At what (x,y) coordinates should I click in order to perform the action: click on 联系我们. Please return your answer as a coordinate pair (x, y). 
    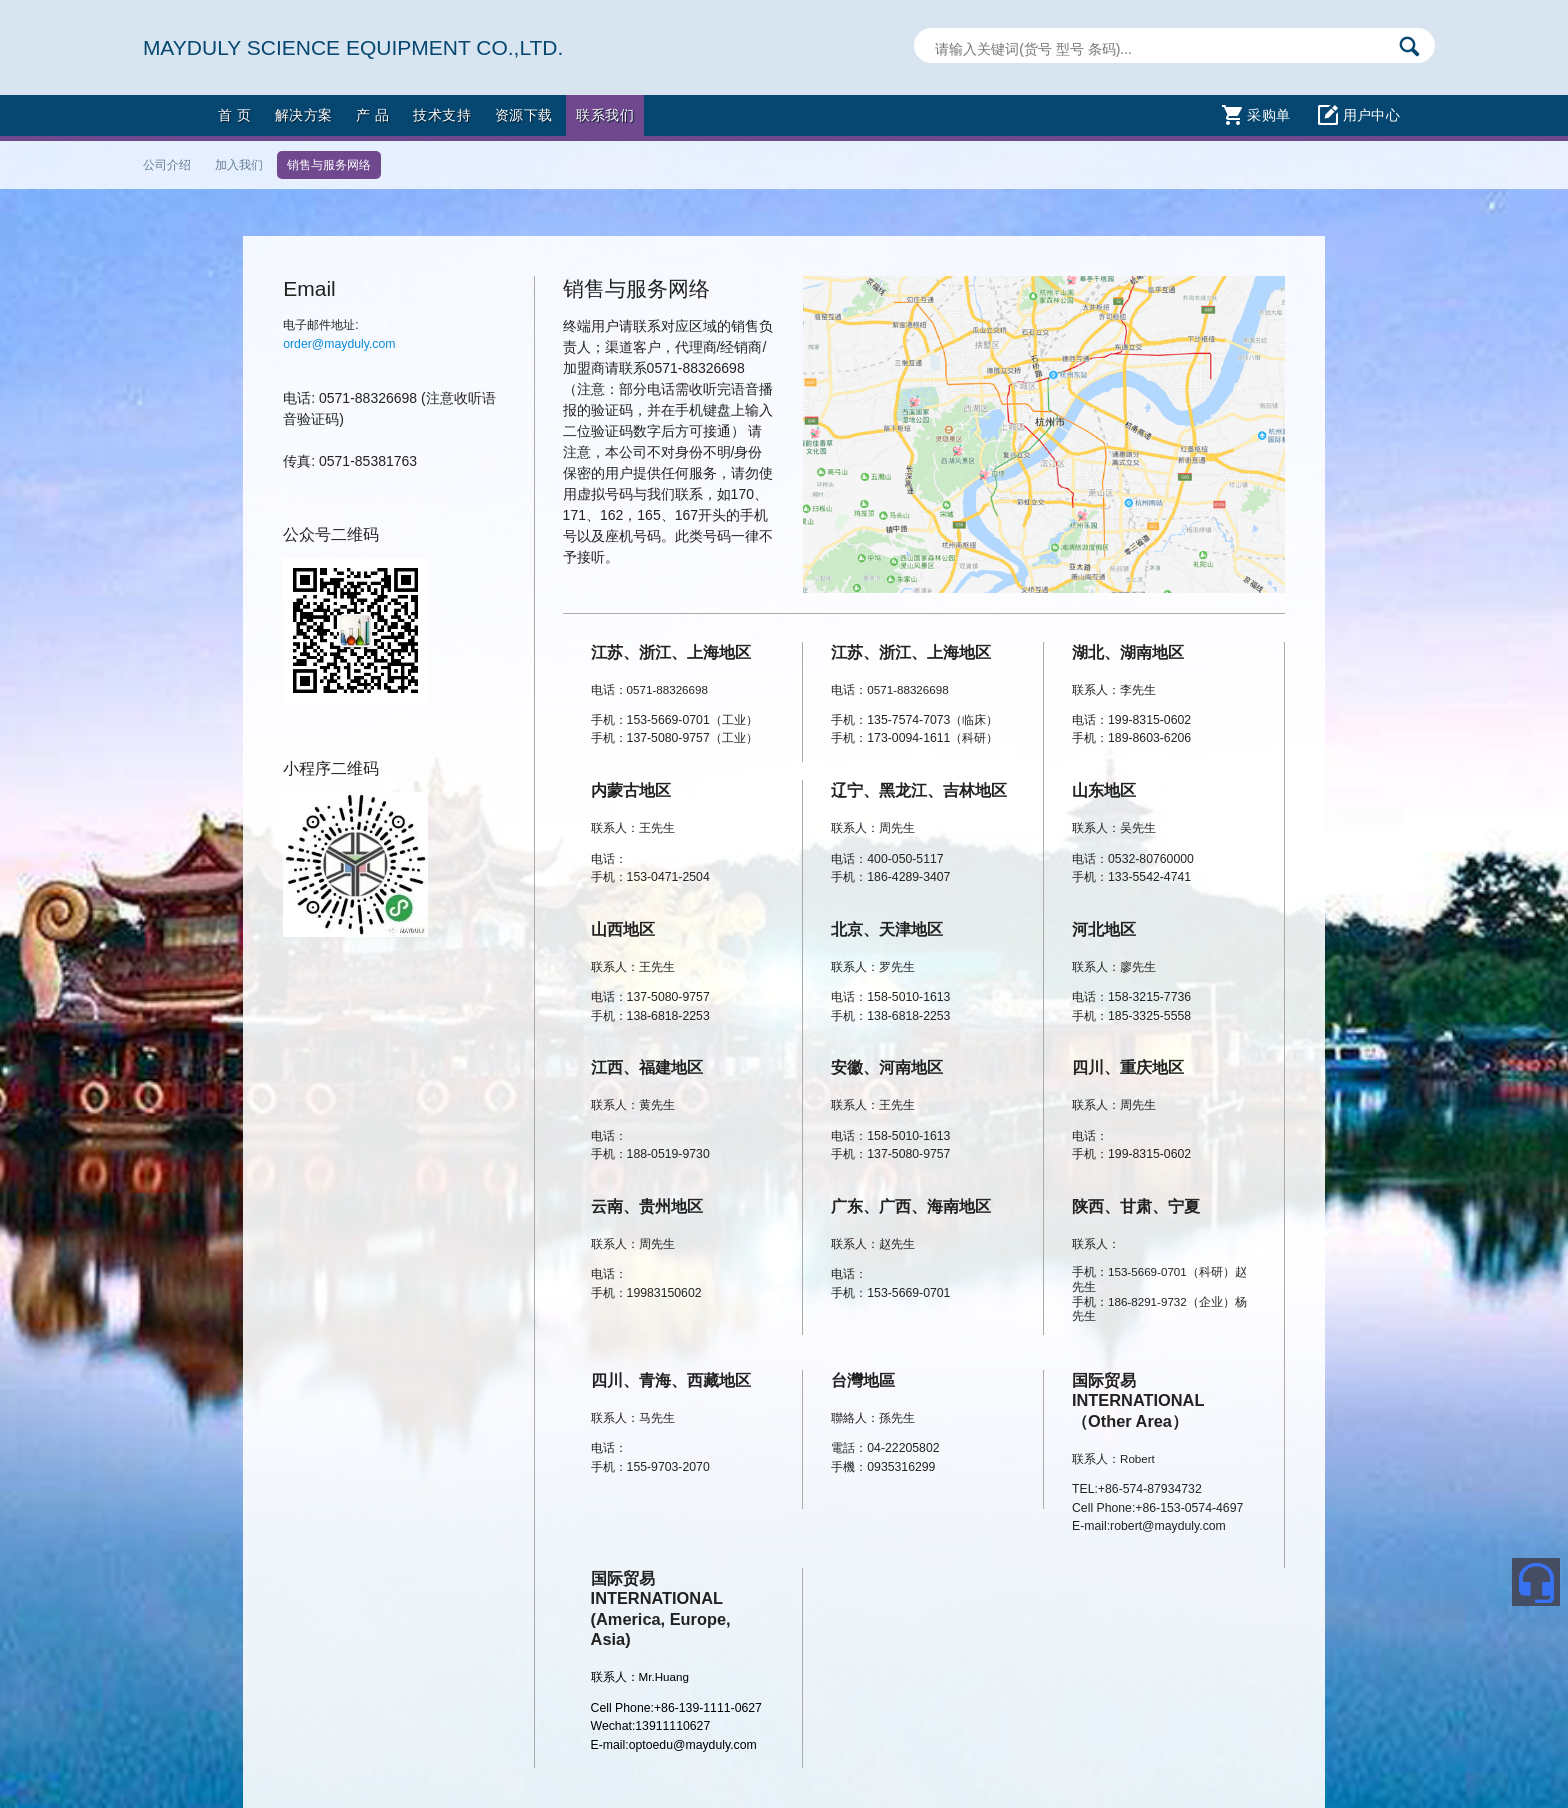
    Looking at the image, I should click on (605, 115).